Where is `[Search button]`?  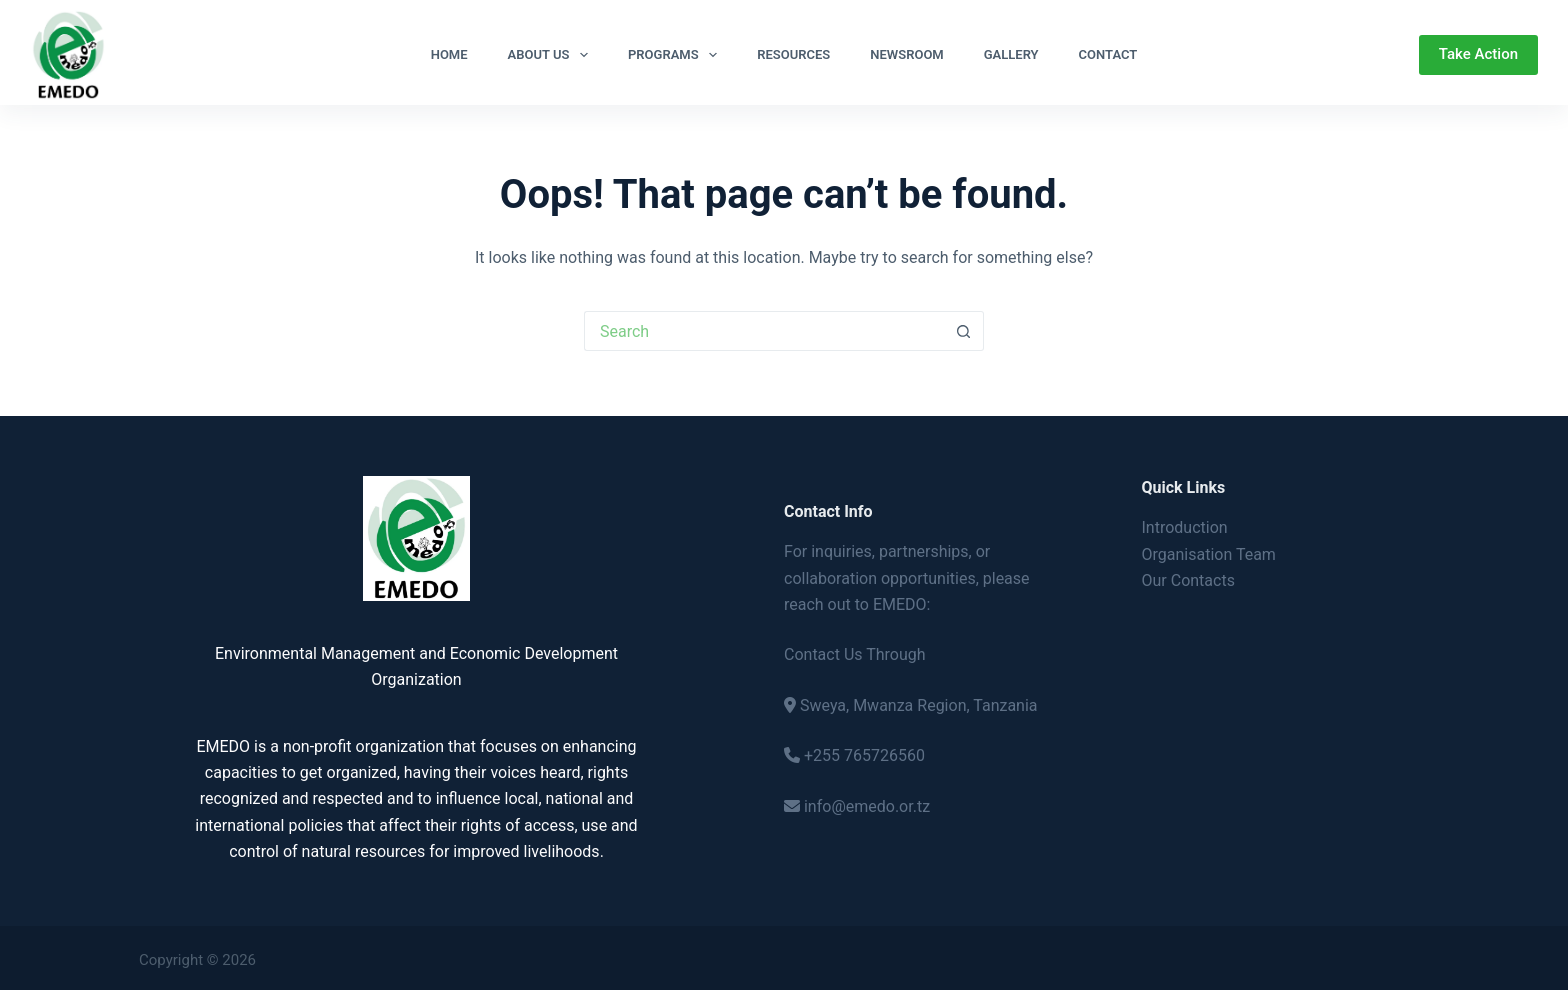
[Search button] is located at coordinates (964, 331).